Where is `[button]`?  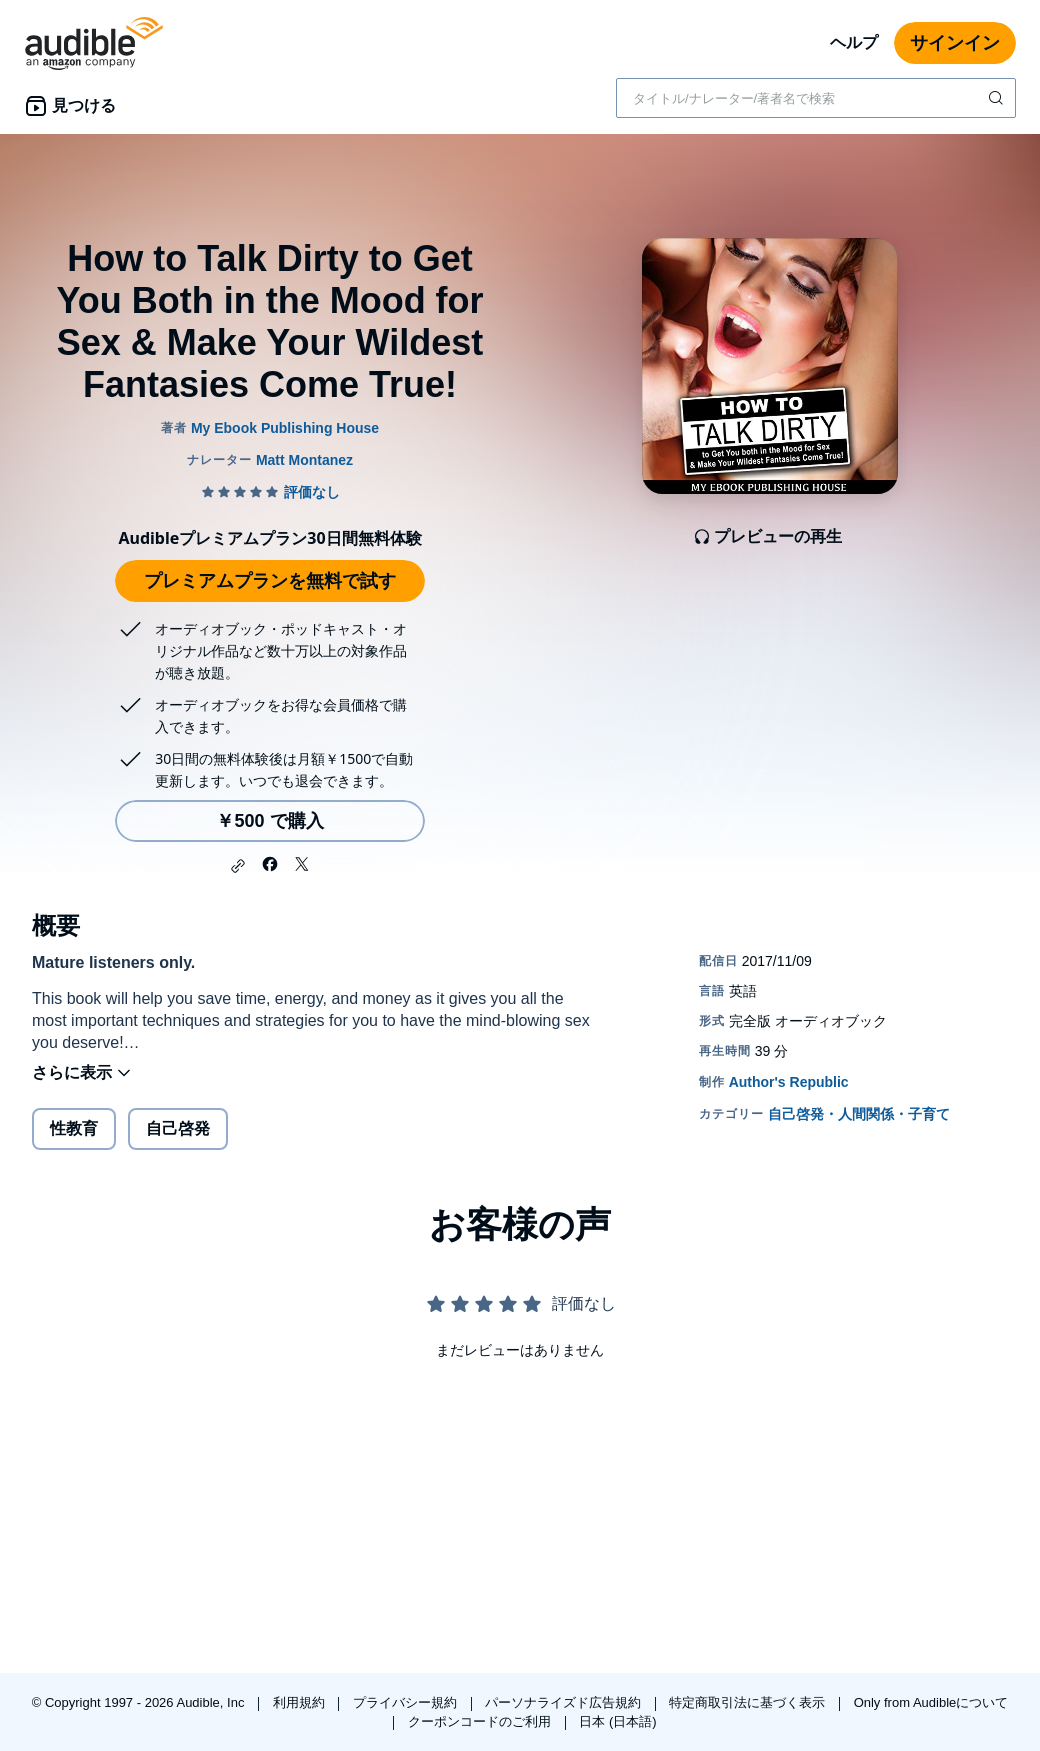
[button] is located at coordinates (238, 866).